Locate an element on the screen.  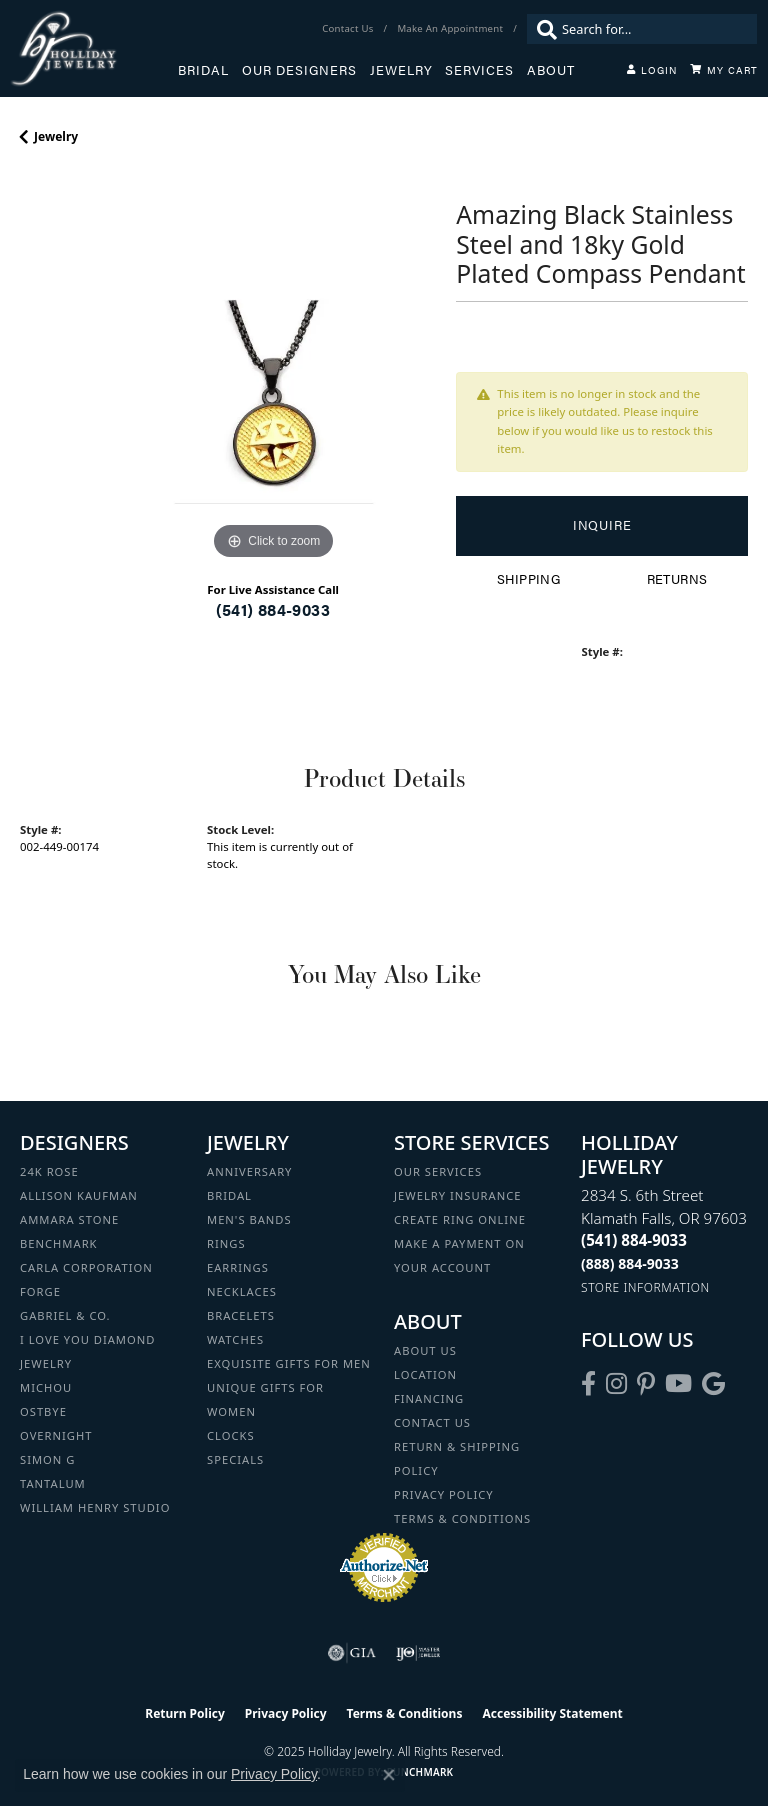
[Visit Holliday Jewelry on Facebook (opens in new tab)] is located at coordinates (588, 1384).